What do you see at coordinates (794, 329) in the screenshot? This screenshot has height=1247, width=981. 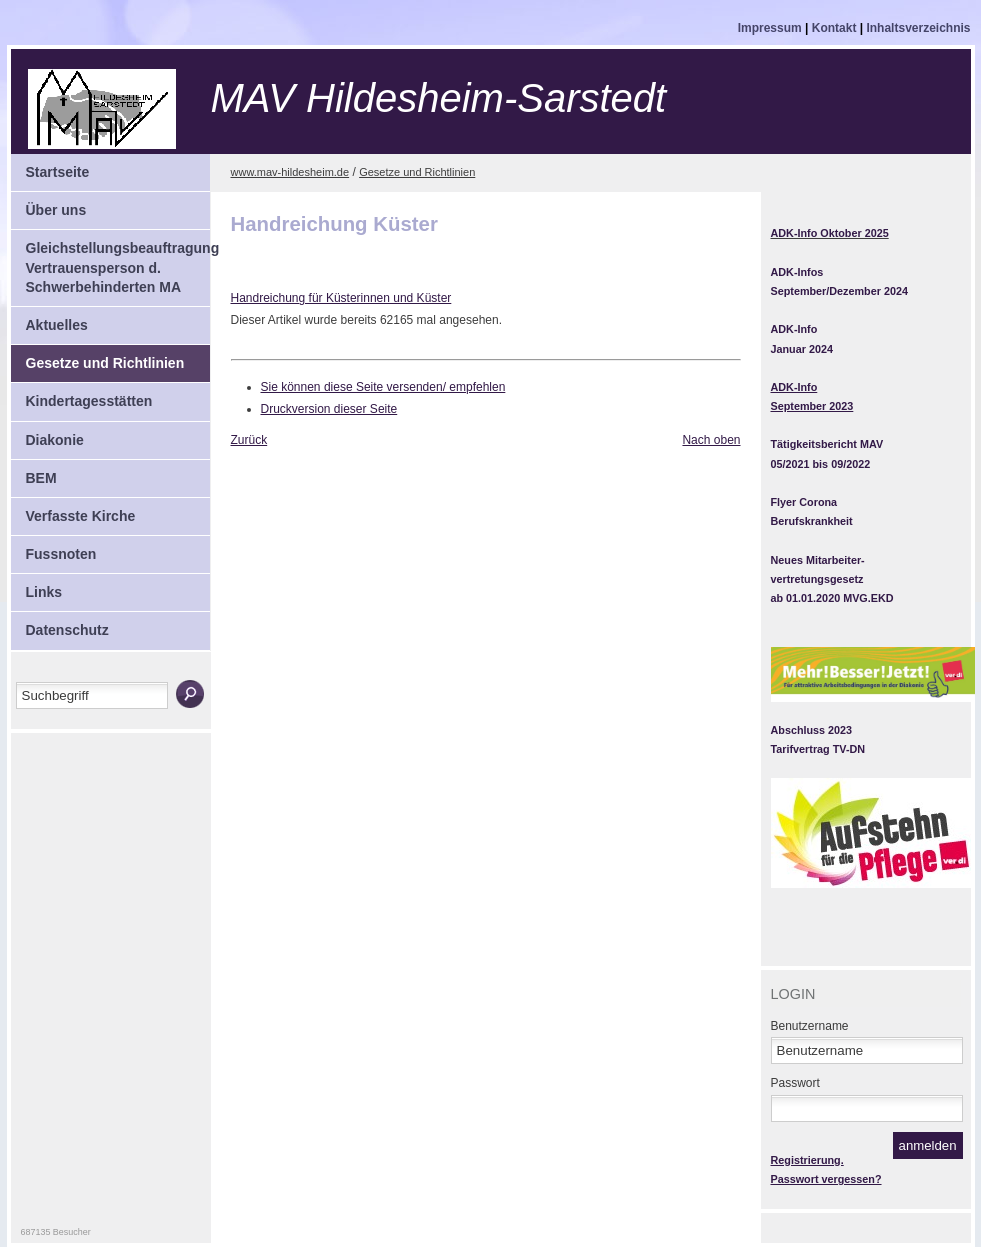 I see `ADK-Info` at bounding box center [794, 329].